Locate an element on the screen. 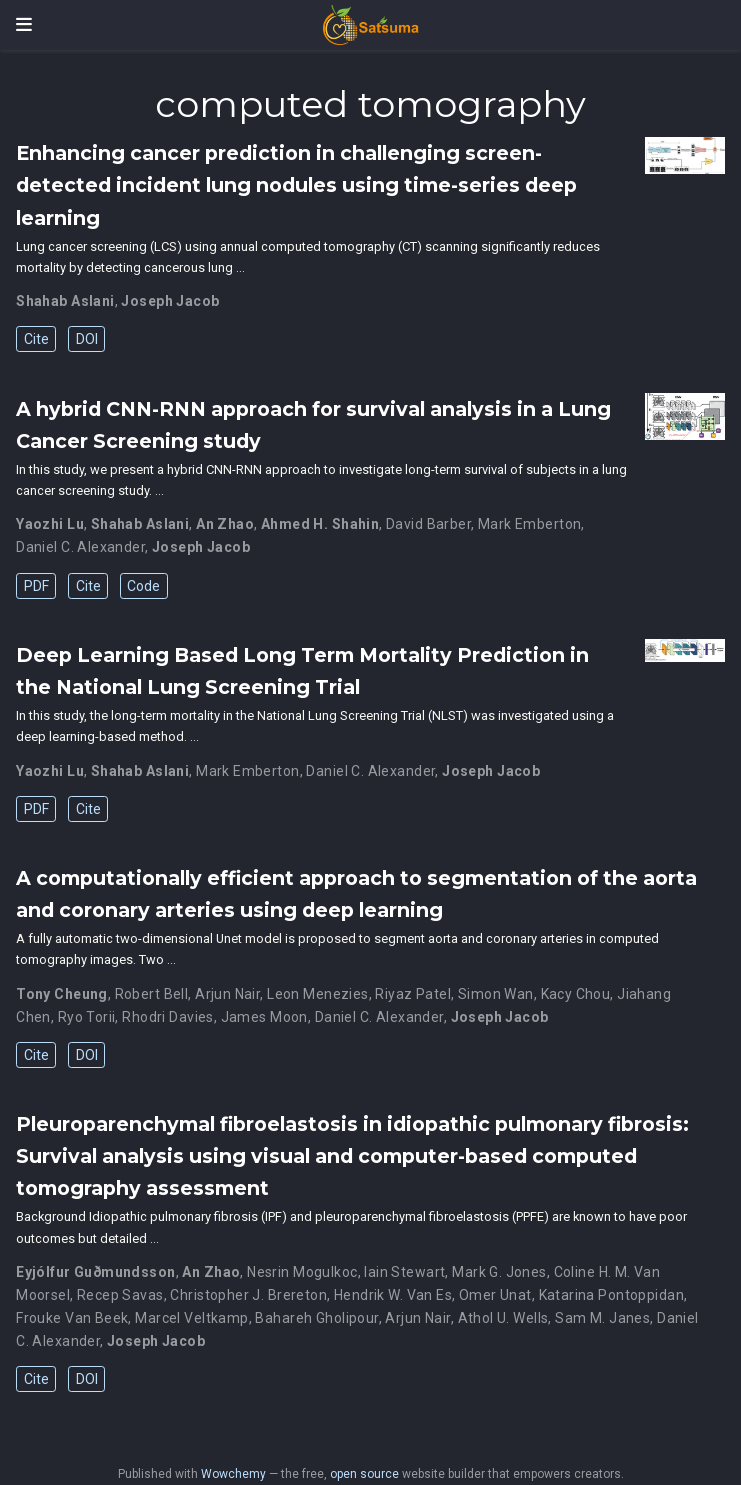 This screenshot has height=1485, width=741. Mark G. Jones is located at coordinates (499, 1272).